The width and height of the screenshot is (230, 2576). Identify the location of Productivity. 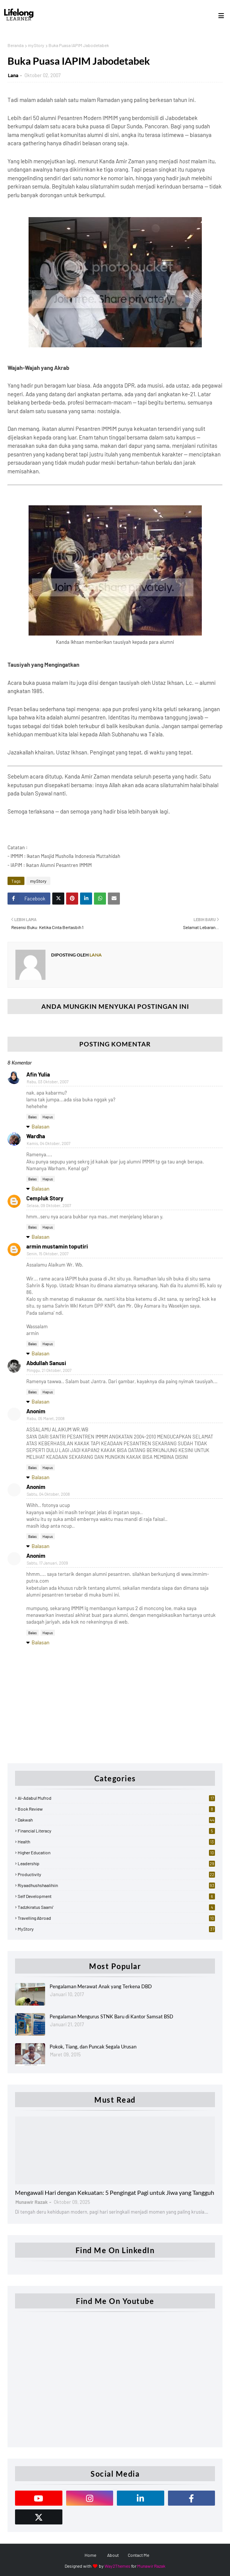
(116, 1874).